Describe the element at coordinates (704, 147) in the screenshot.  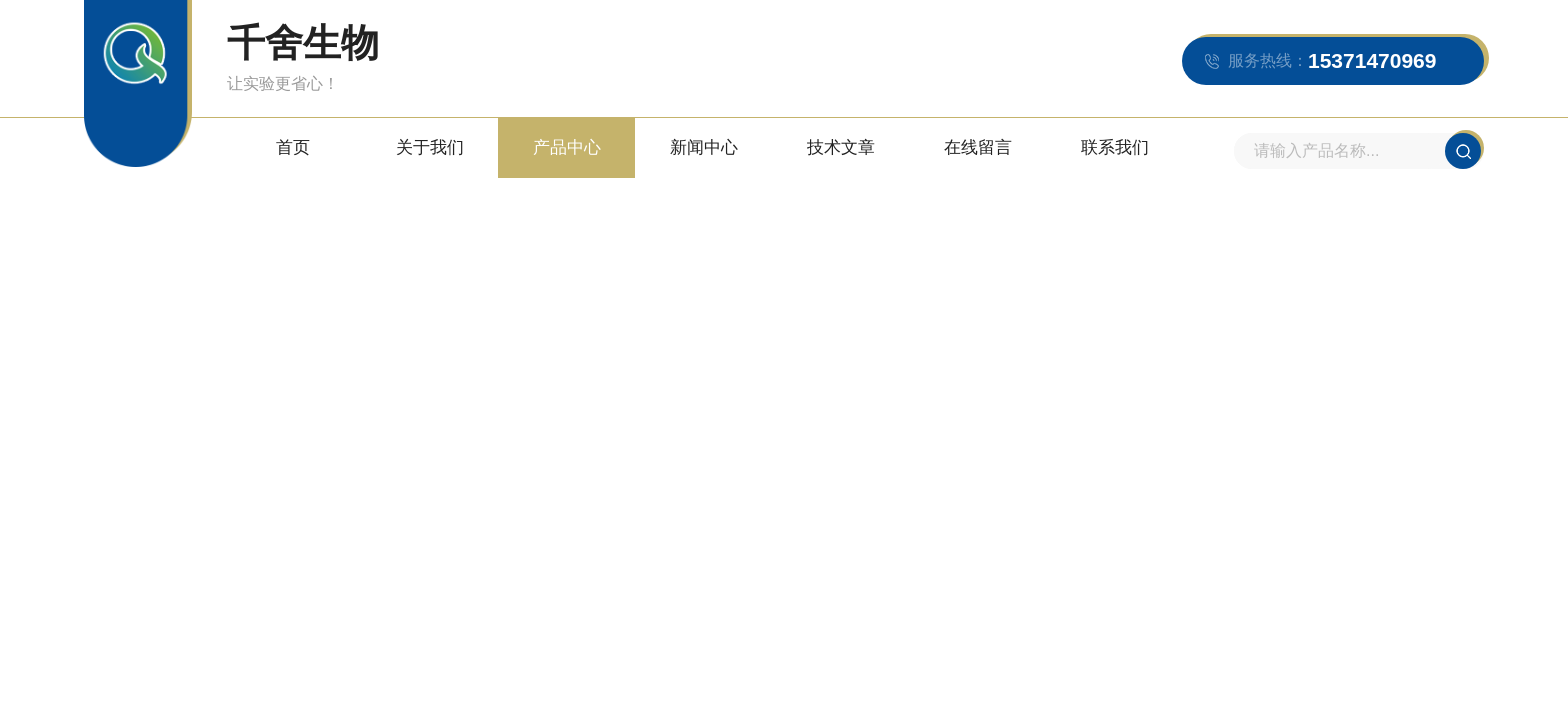
I see `新闻中心` at that location.